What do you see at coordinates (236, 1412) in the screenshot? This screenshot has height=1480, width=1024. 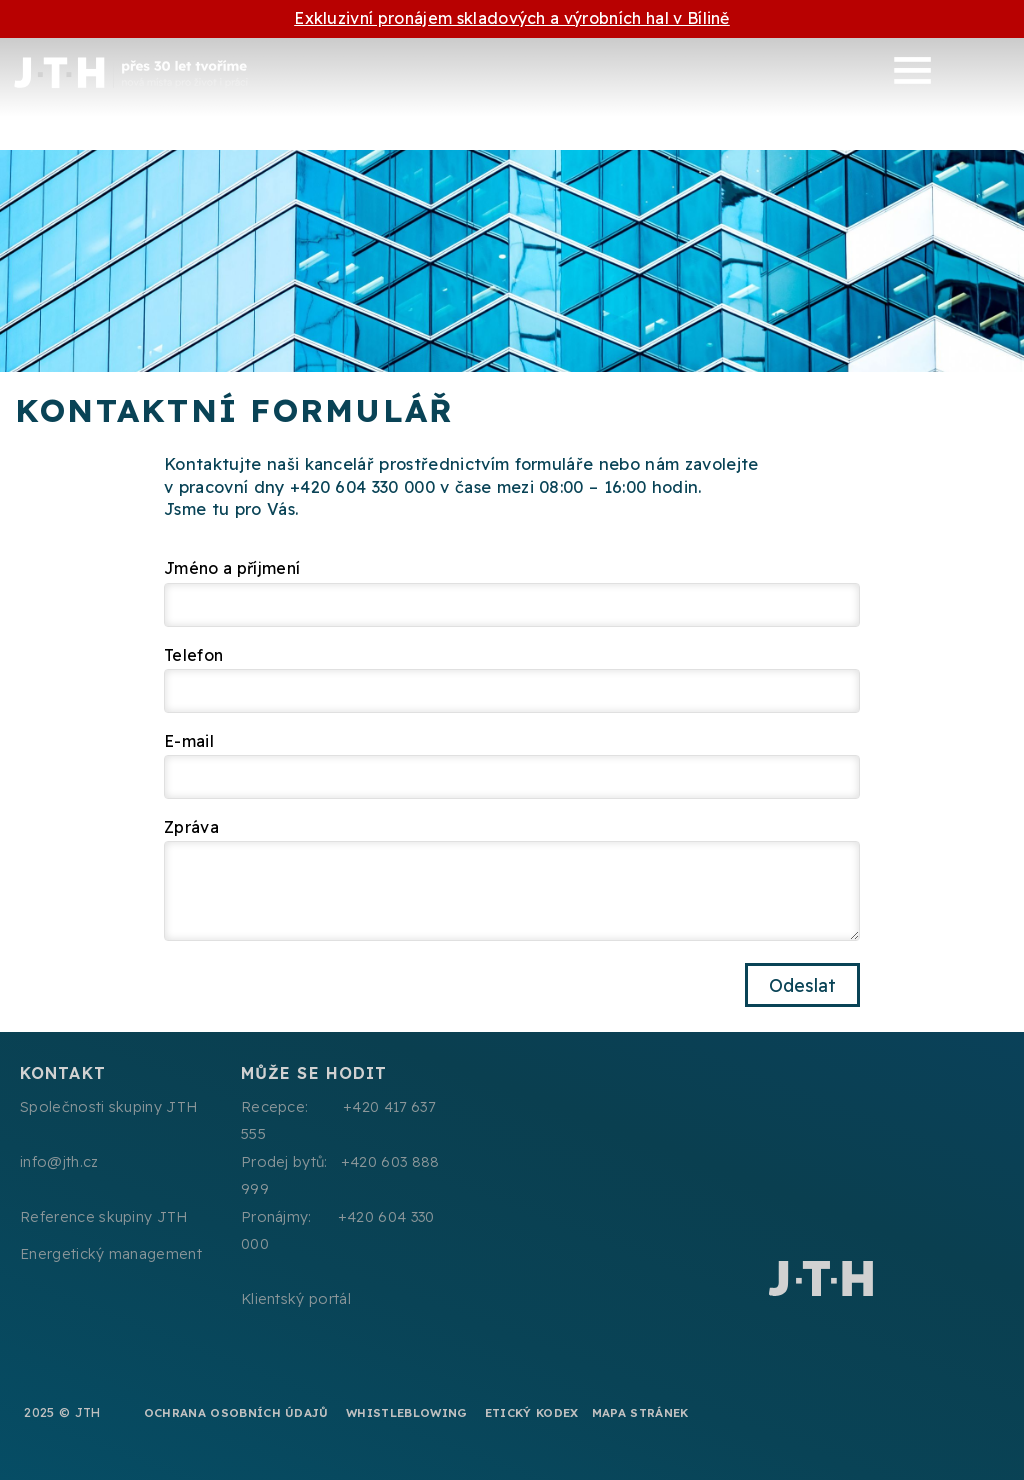 I see `Ochrana osobních údajů` at bounding box center [236, 1412].